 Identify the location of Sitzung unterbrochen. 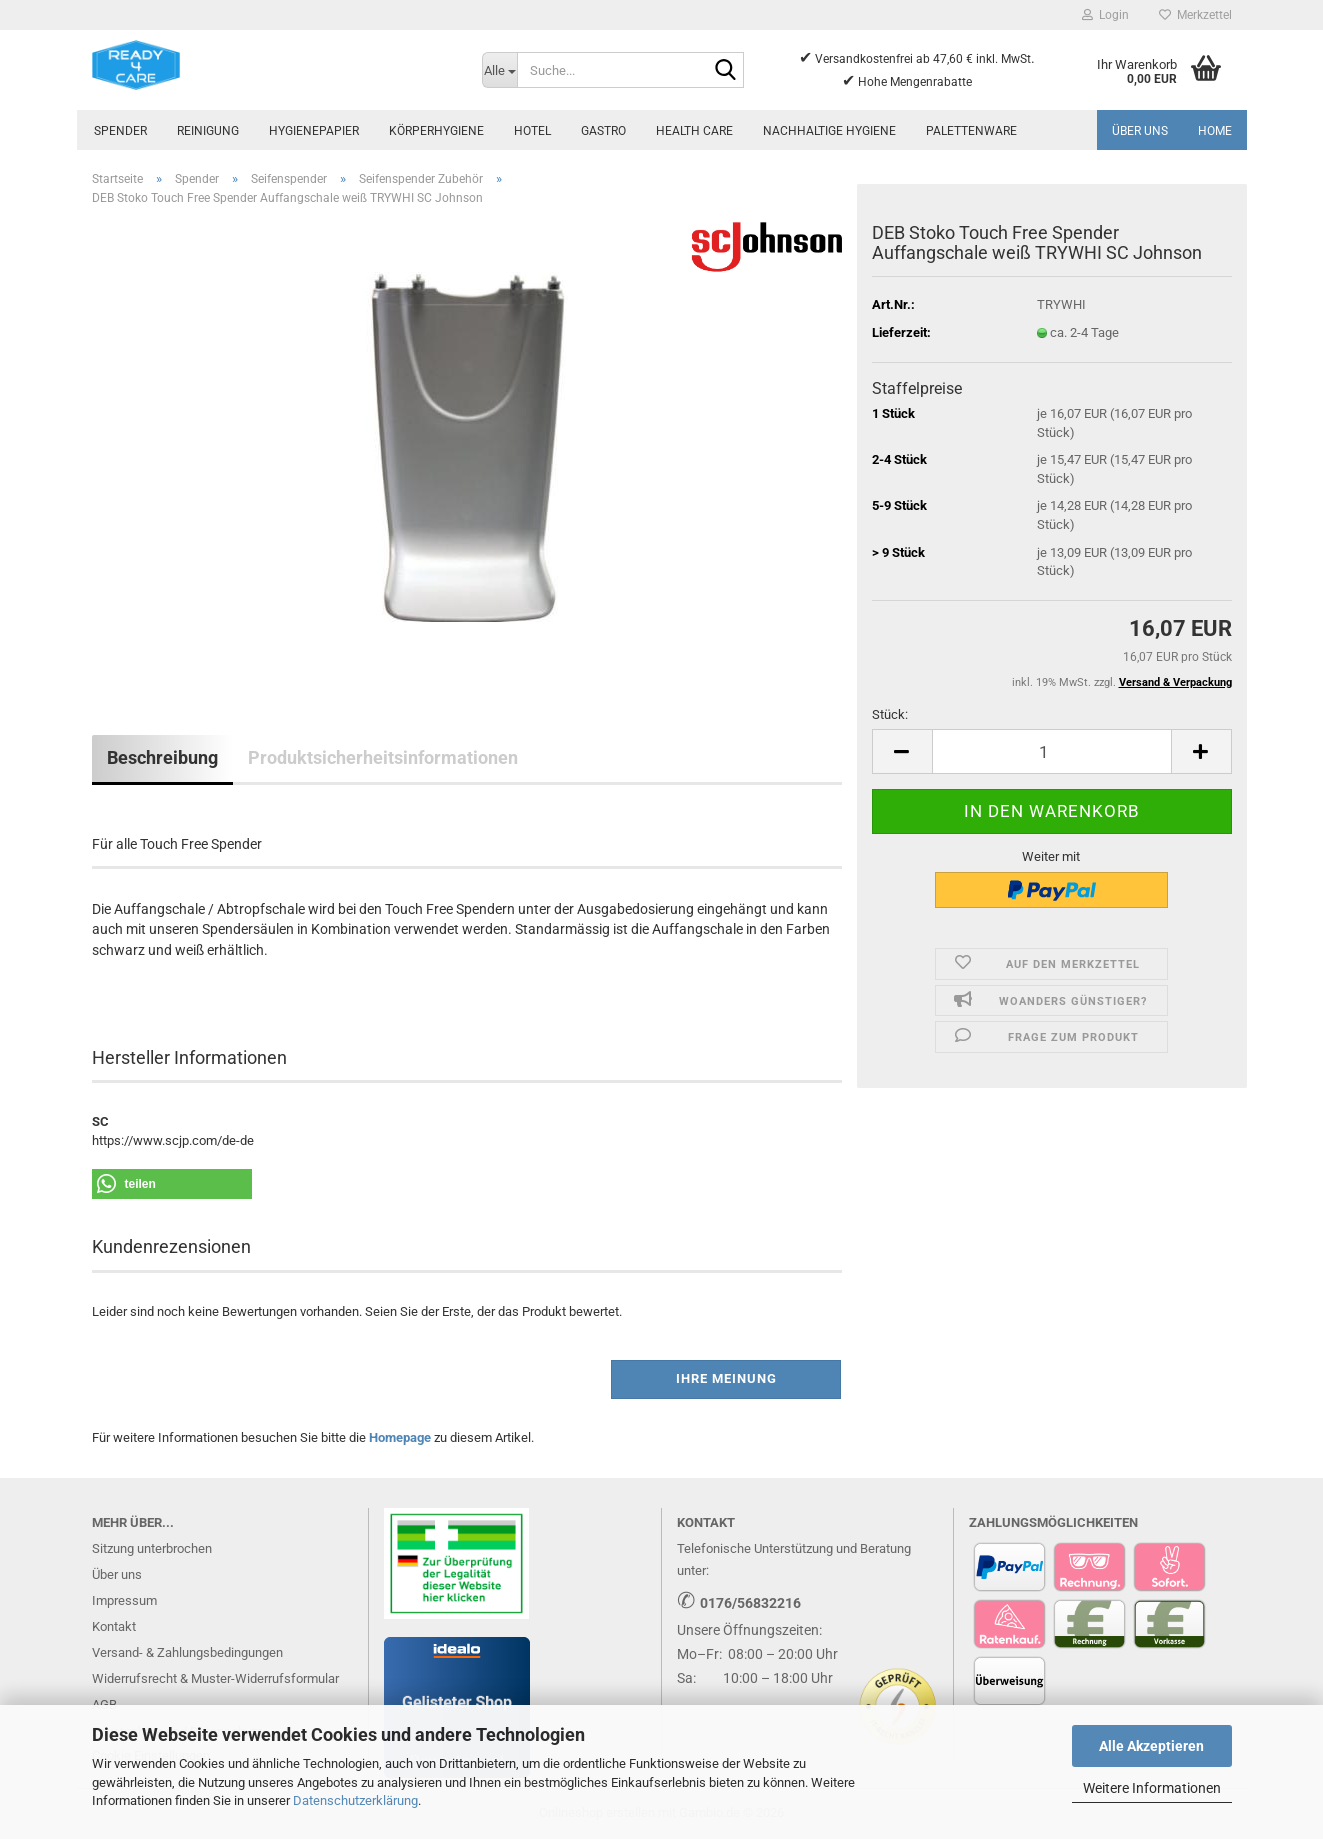
(152, 1548).